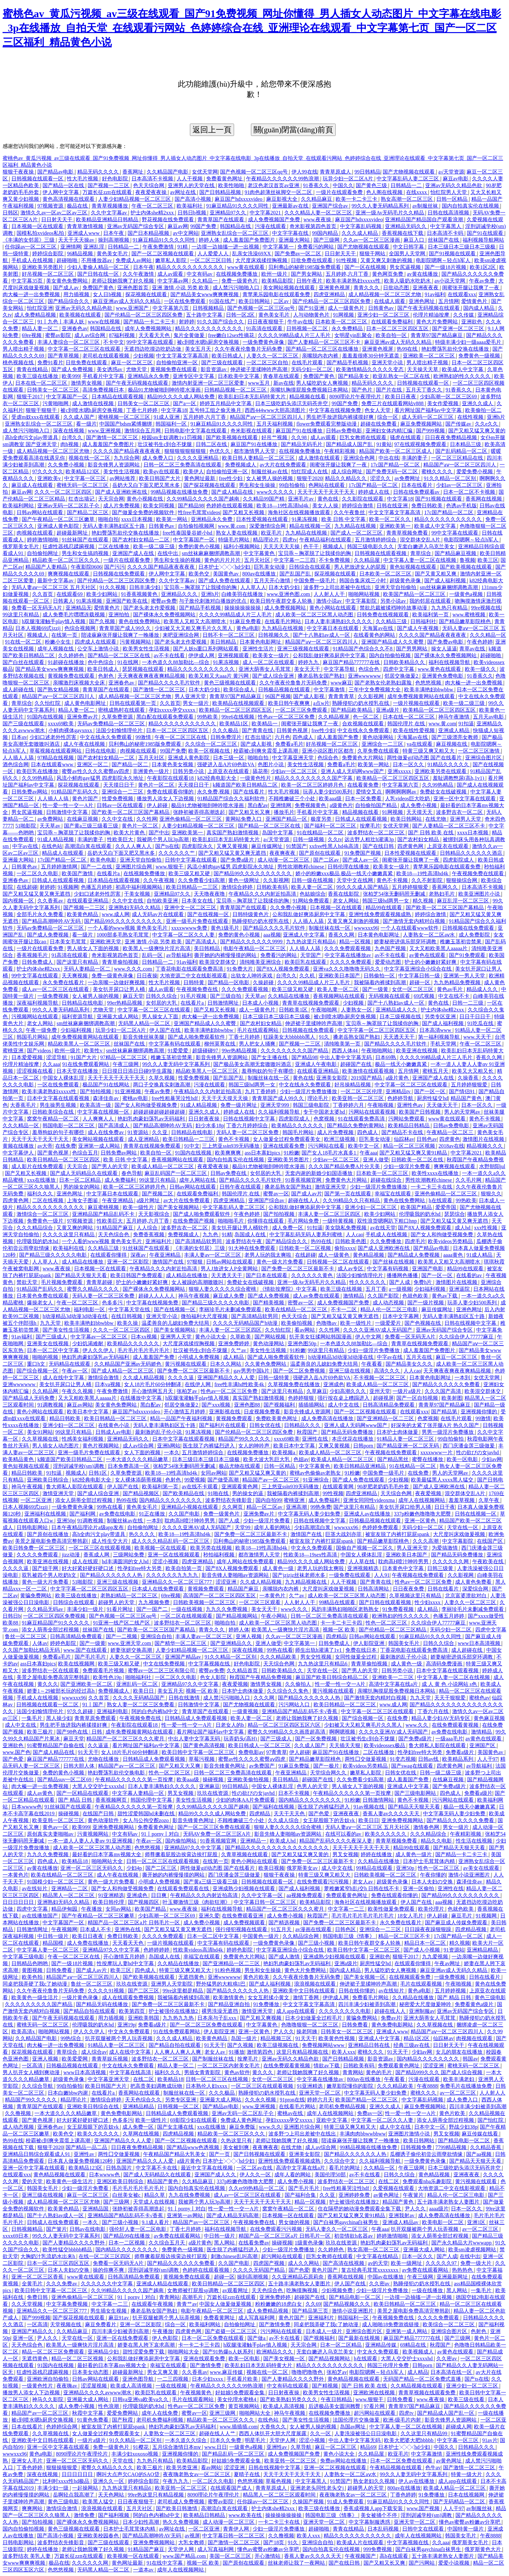 This screenshot has height=2576, width=509. I want to click on 娇妻在黑人胯下哀求高潮, so click(147, 2345).